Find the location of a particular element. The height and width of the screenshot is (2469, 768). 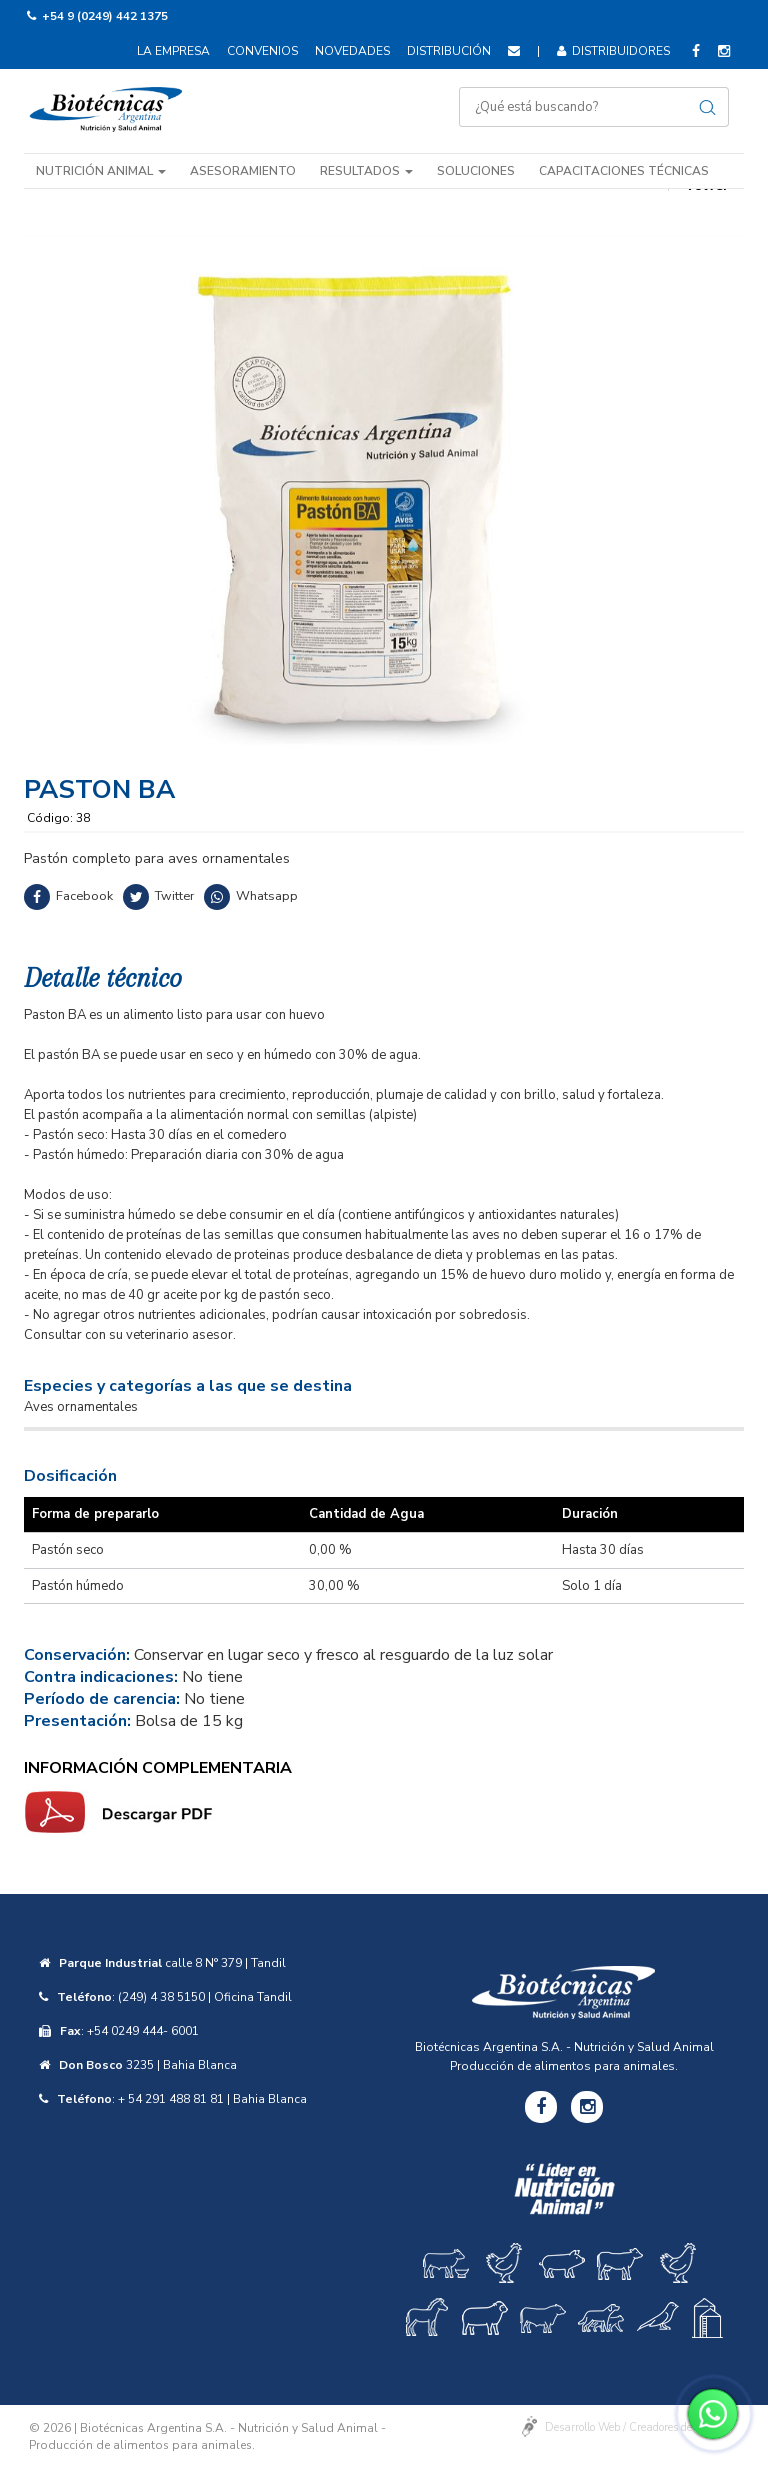

Distribución is located at coordinates (449, 51).